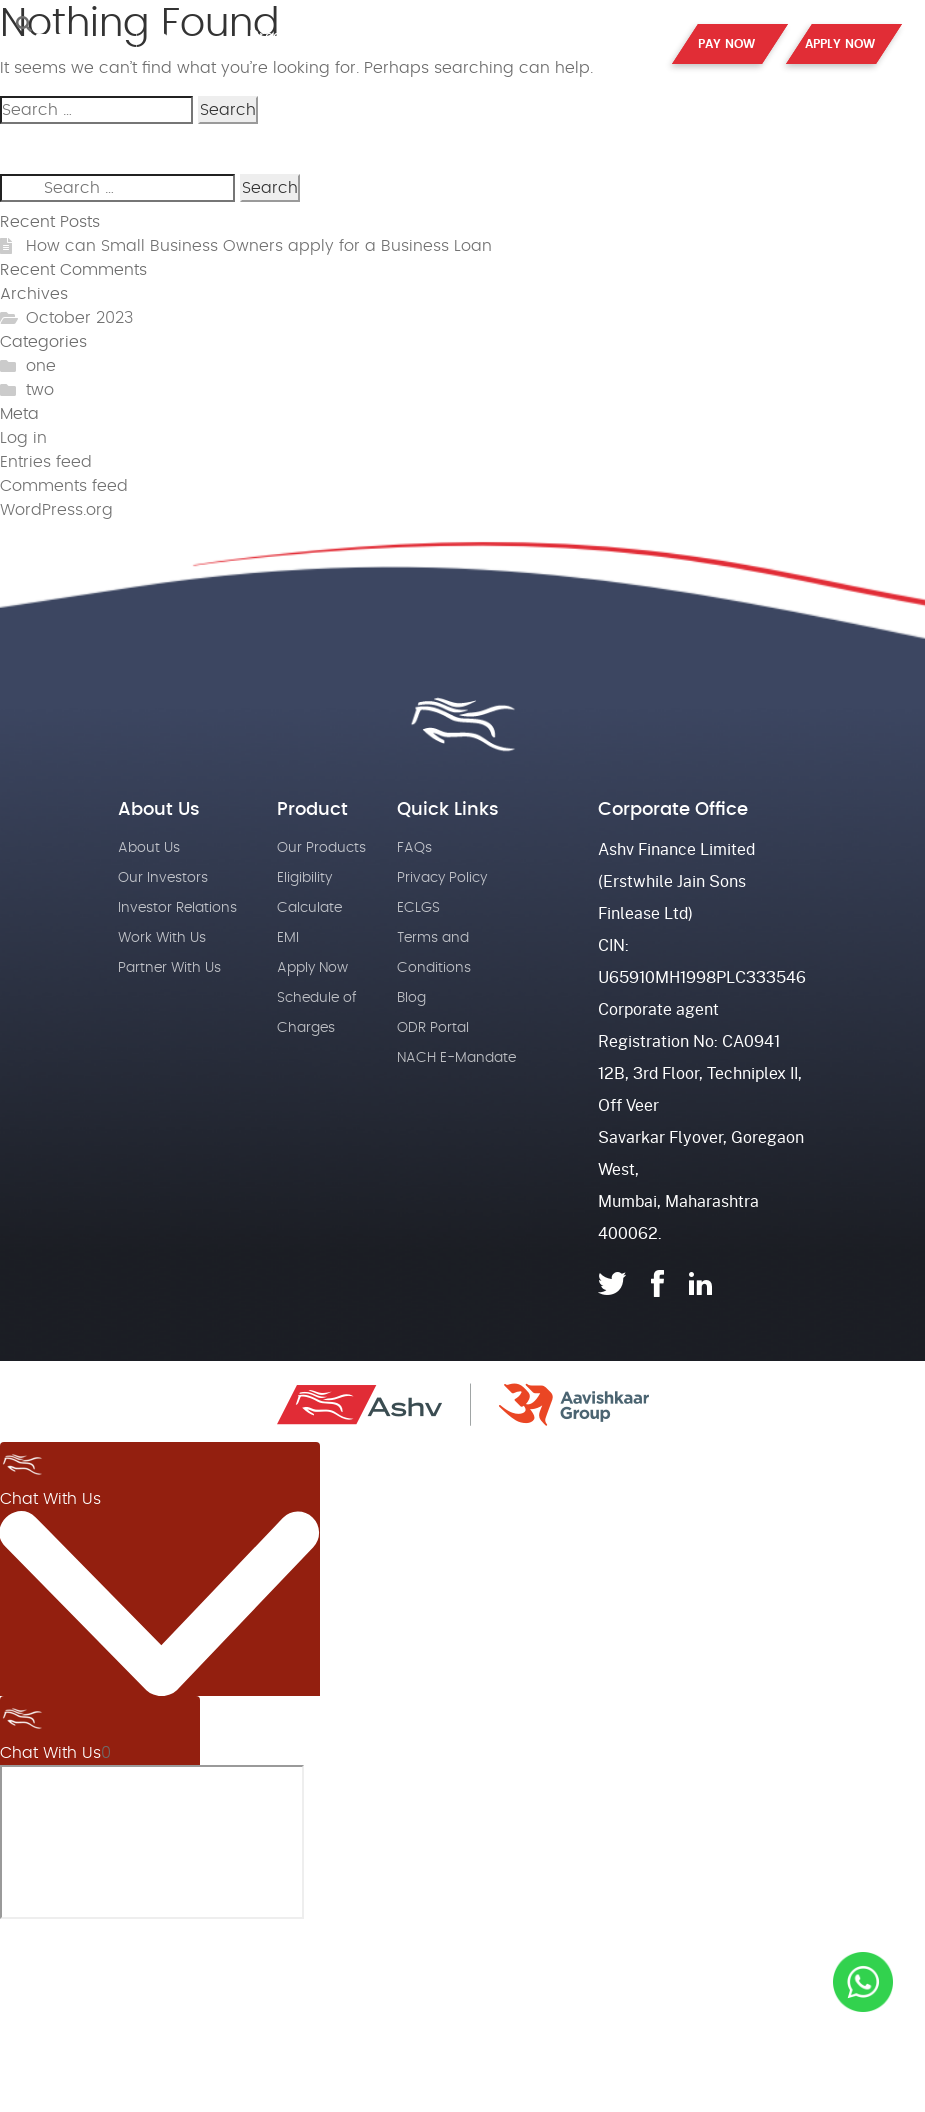 Image resolution: width=925 pixels, height=2112 pixels. What do you see at coordinates (628, 42) in the screenshot?
I see `Contact Us` at bounding box center [628, 42].